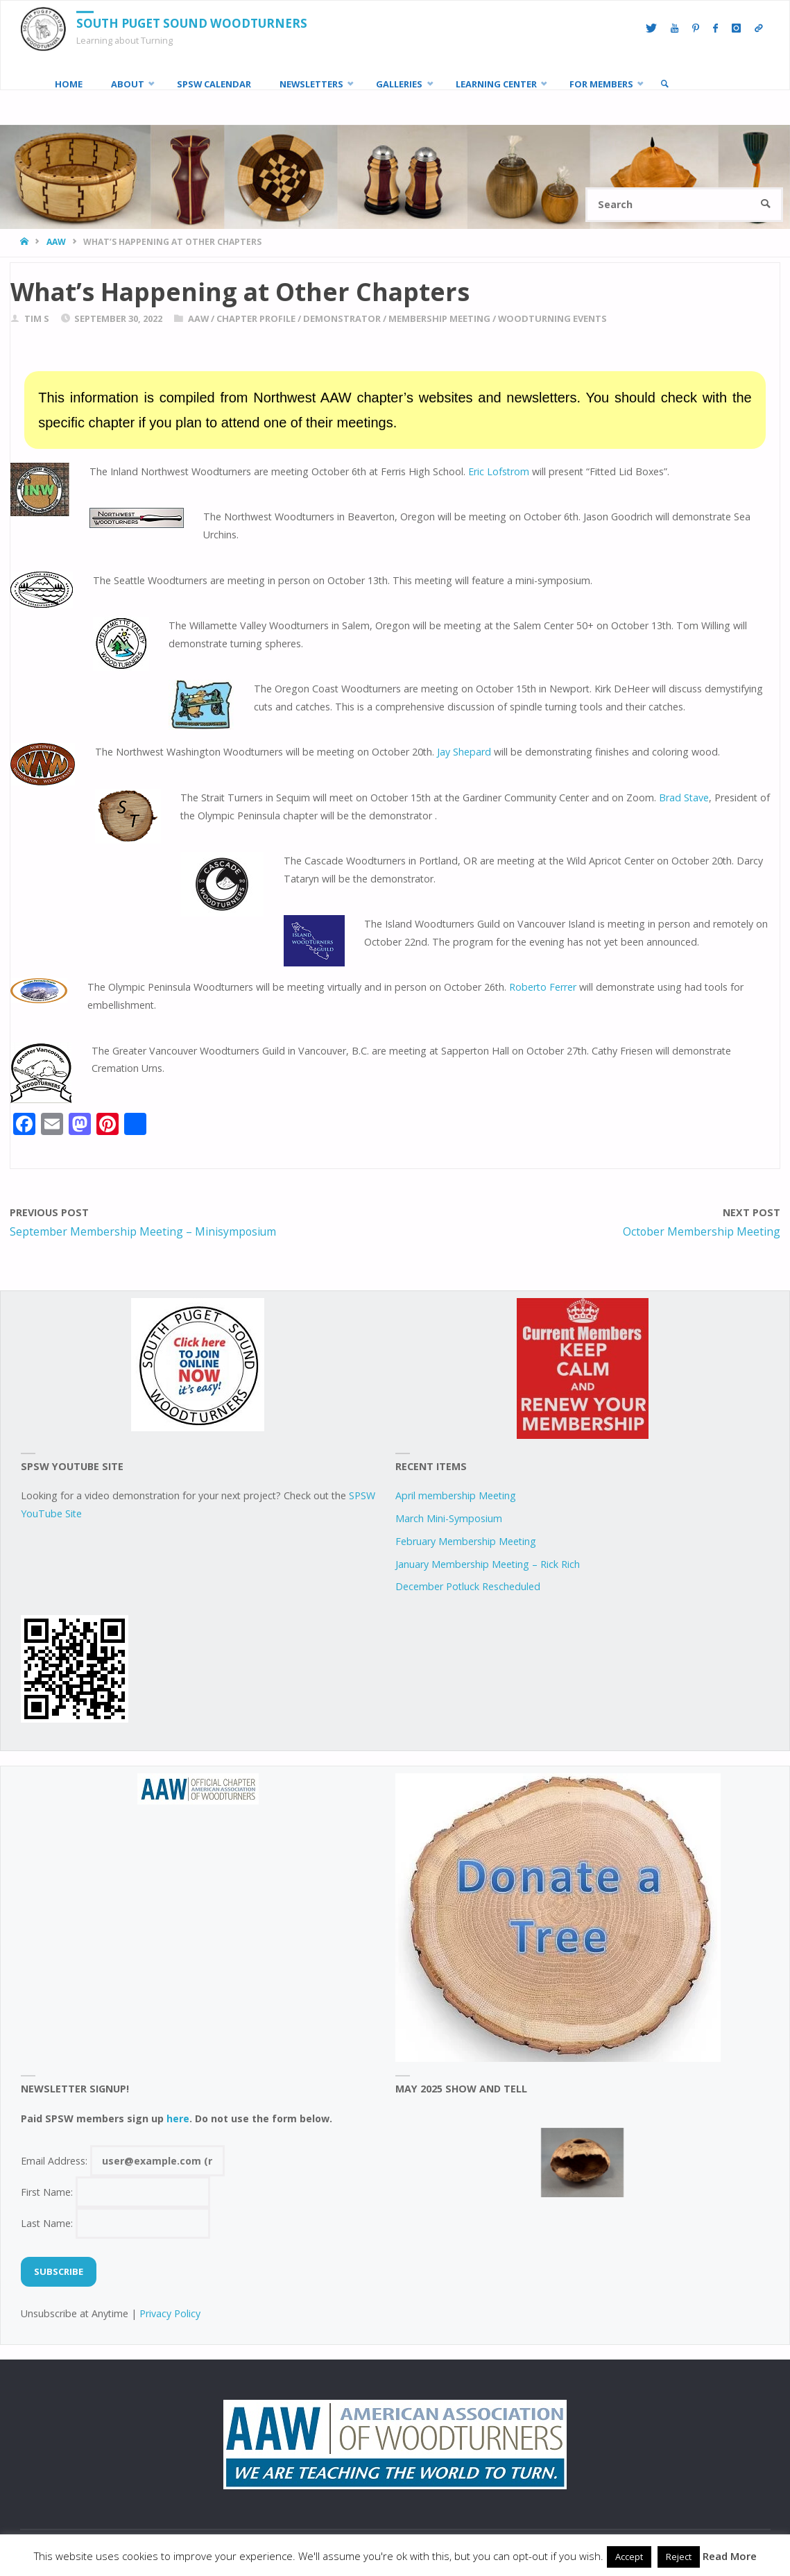  Describe the element at coordinates (56, 242) in the screenshot. I see `AAW` at that location.